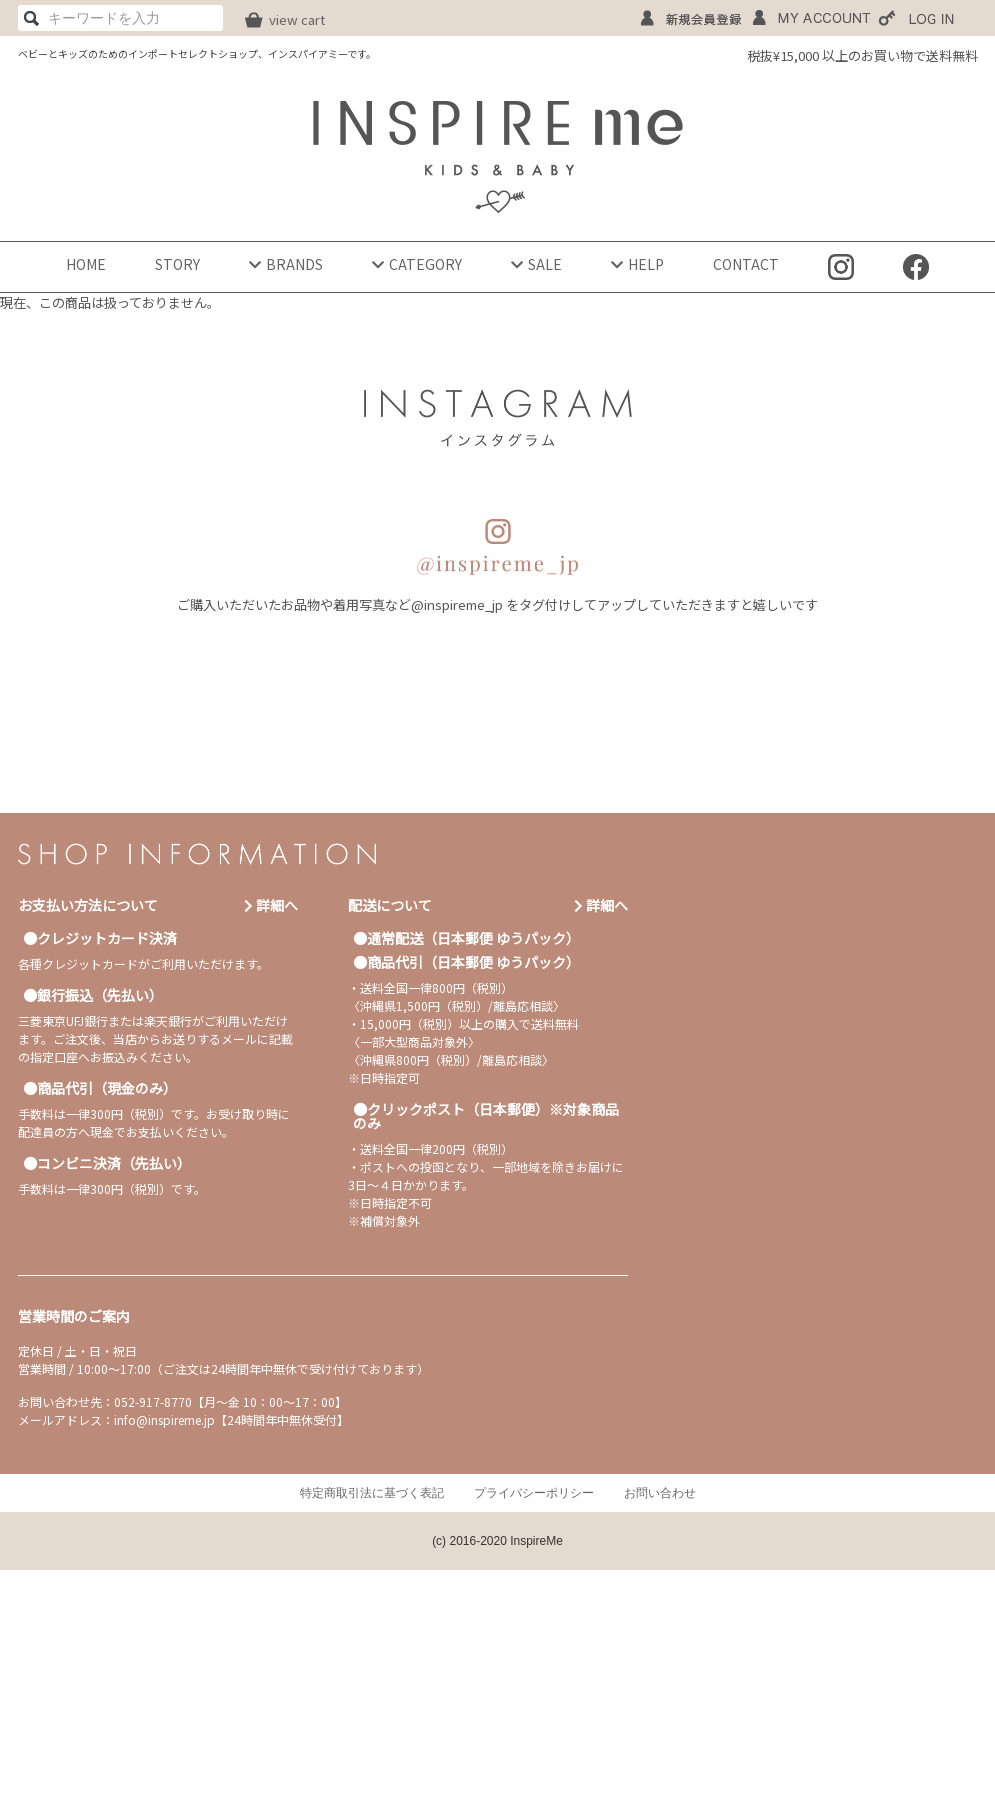  What do you see at coordinates (417, 264) in the screenshot?
I see `CATEGORY` at bounding box center [417, 264].